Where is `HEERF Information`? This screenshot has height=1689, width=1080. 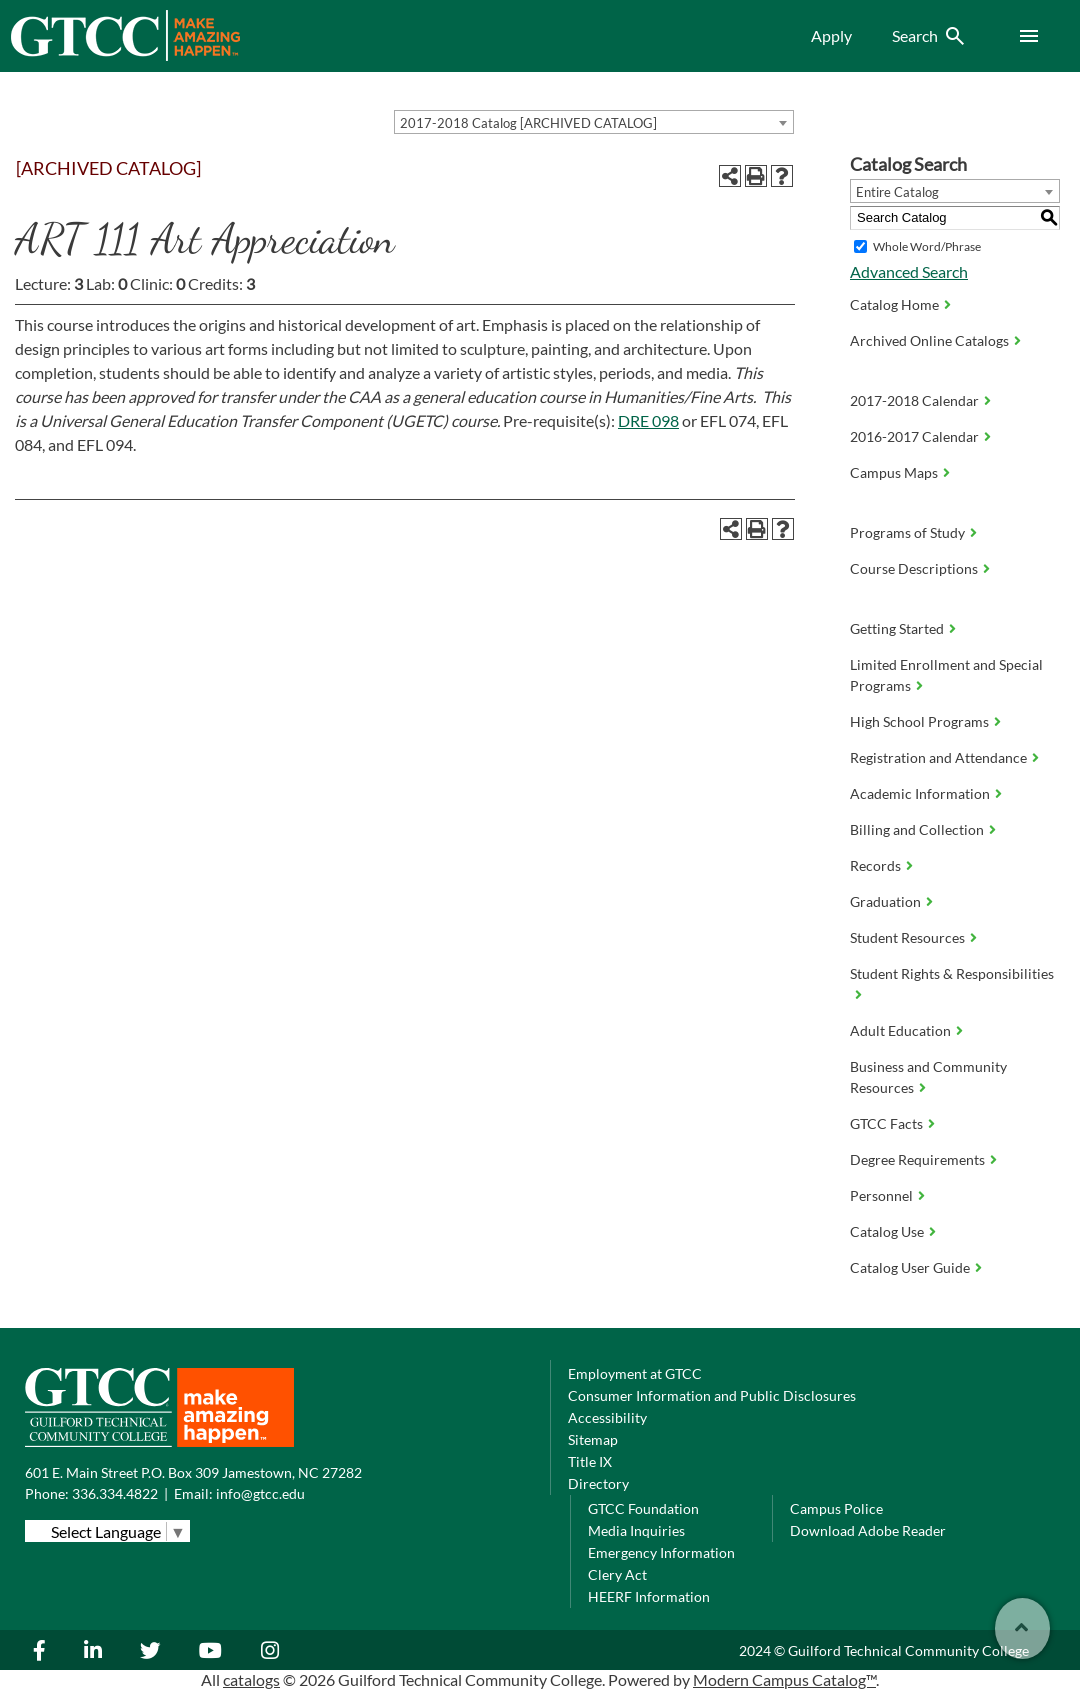
HEERF Information is located at coordinates (649, 1596).